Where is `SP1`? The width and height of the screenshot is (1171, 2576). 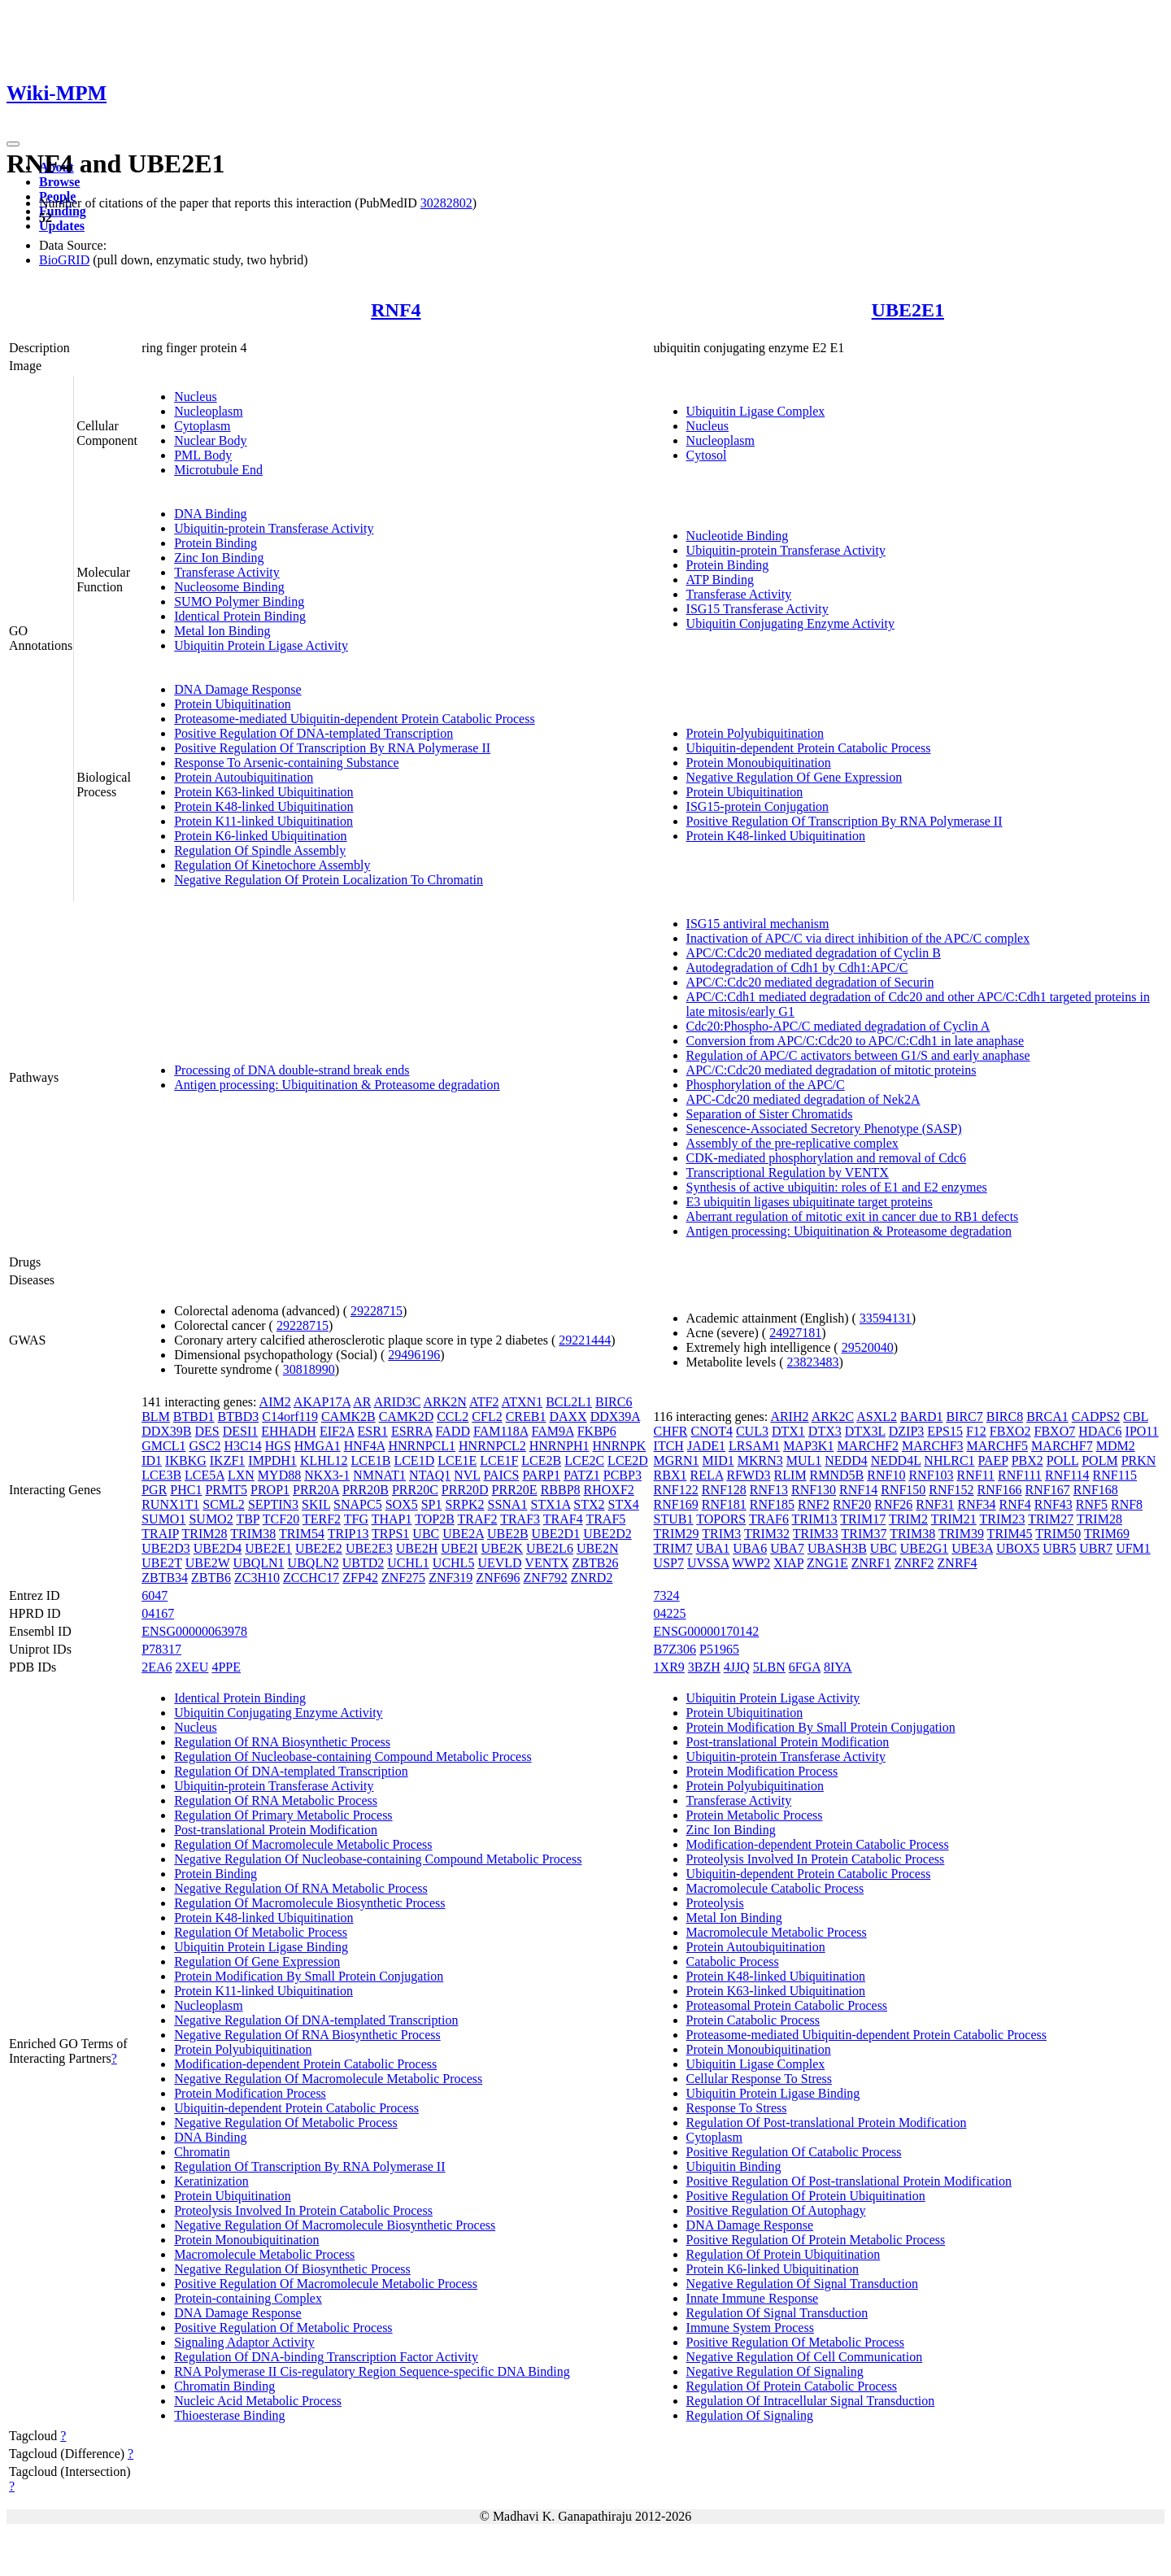
SP1 is located at coordinates (431, 1504).